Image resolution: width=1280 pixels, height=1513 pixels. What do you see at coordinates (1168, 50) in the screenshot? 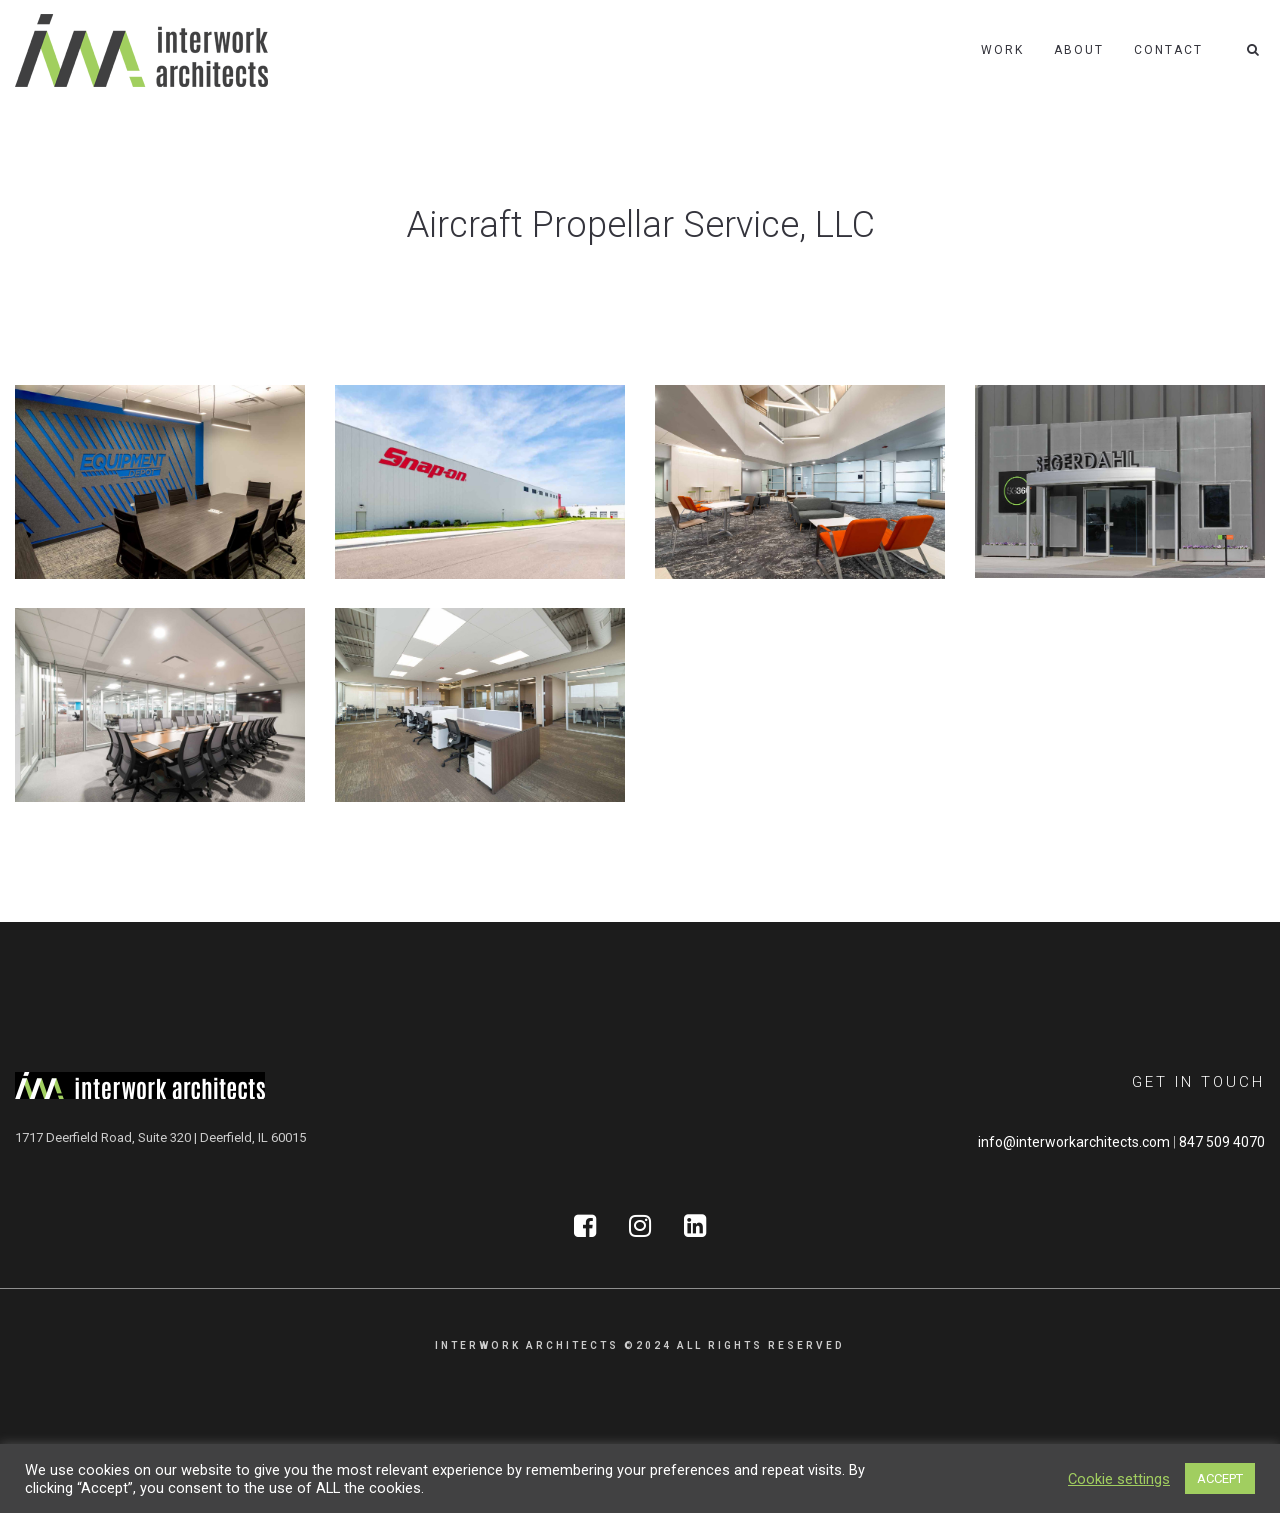
I see `Contact` at bounding box center [1168, 50].